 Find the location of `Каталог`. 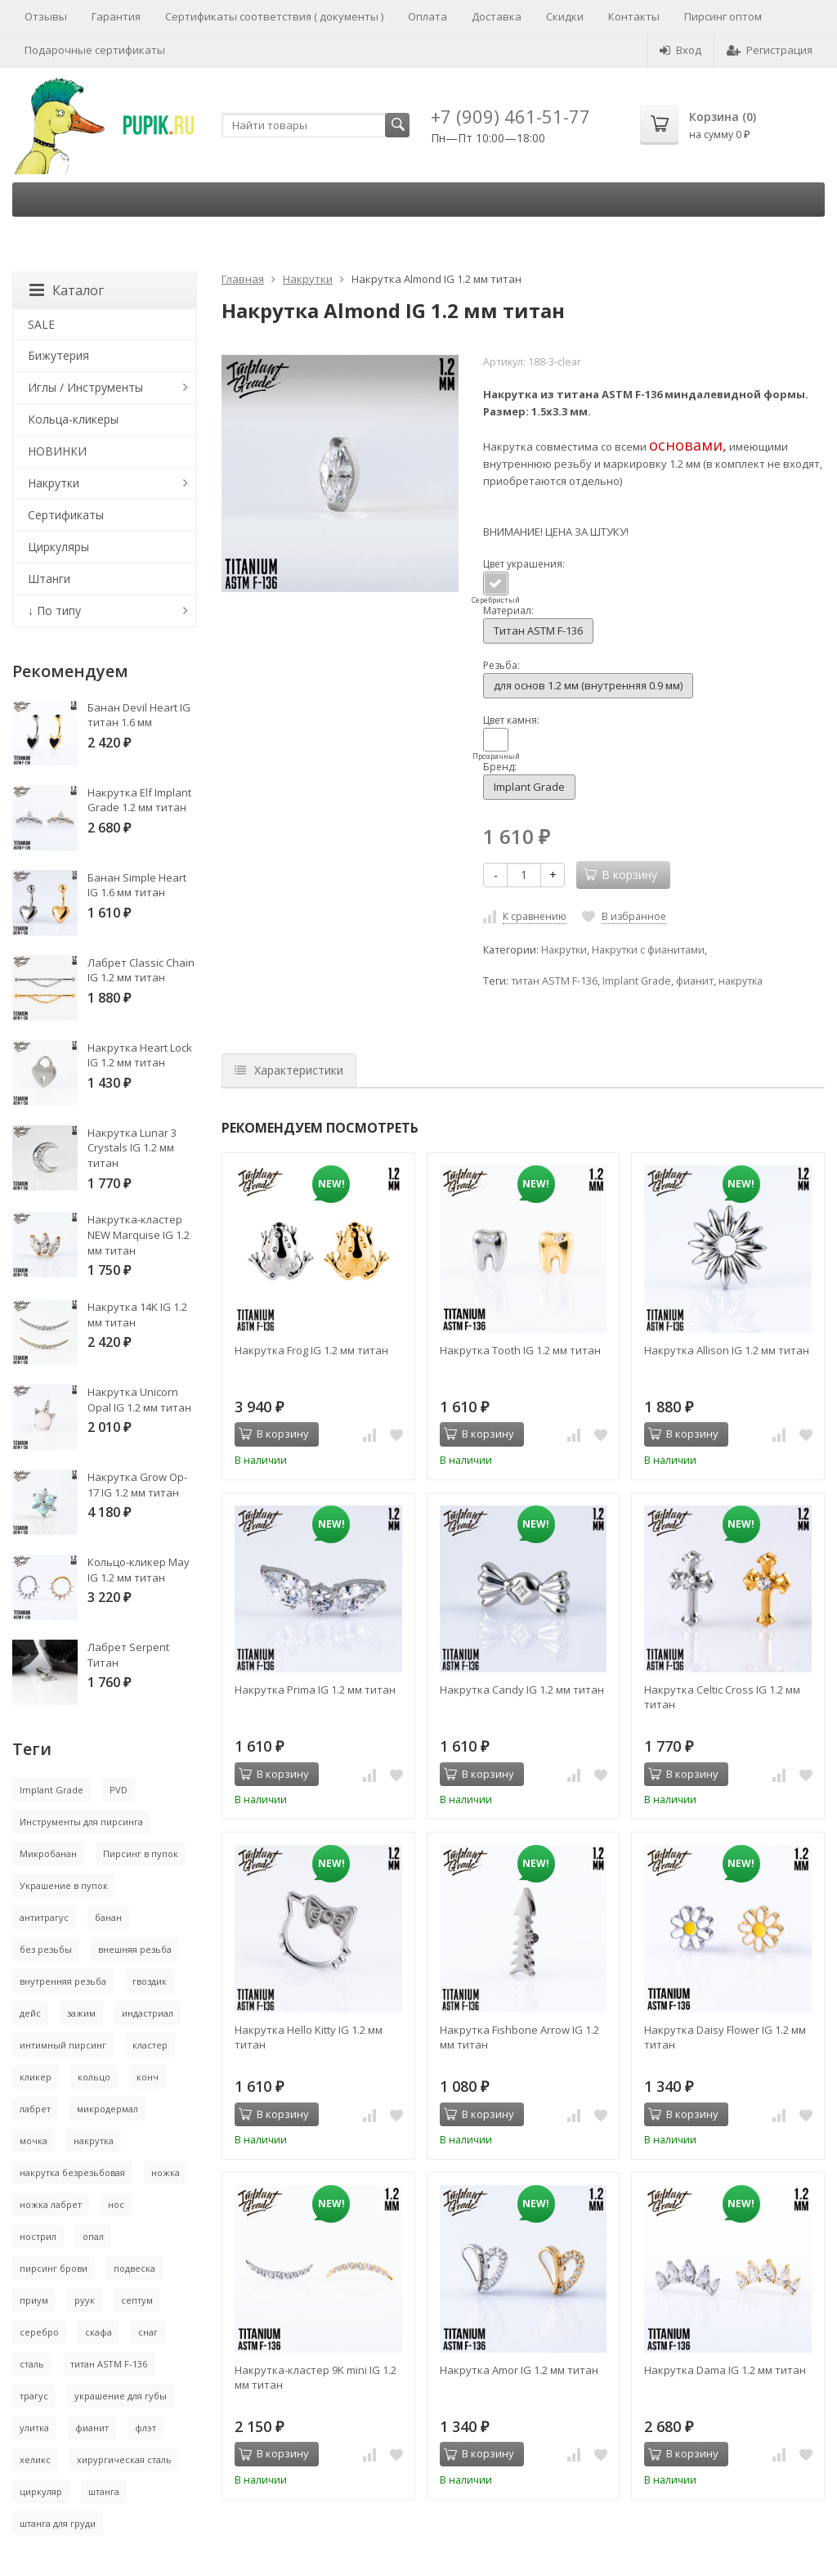

Каталог is located at coordinates (66, 290).